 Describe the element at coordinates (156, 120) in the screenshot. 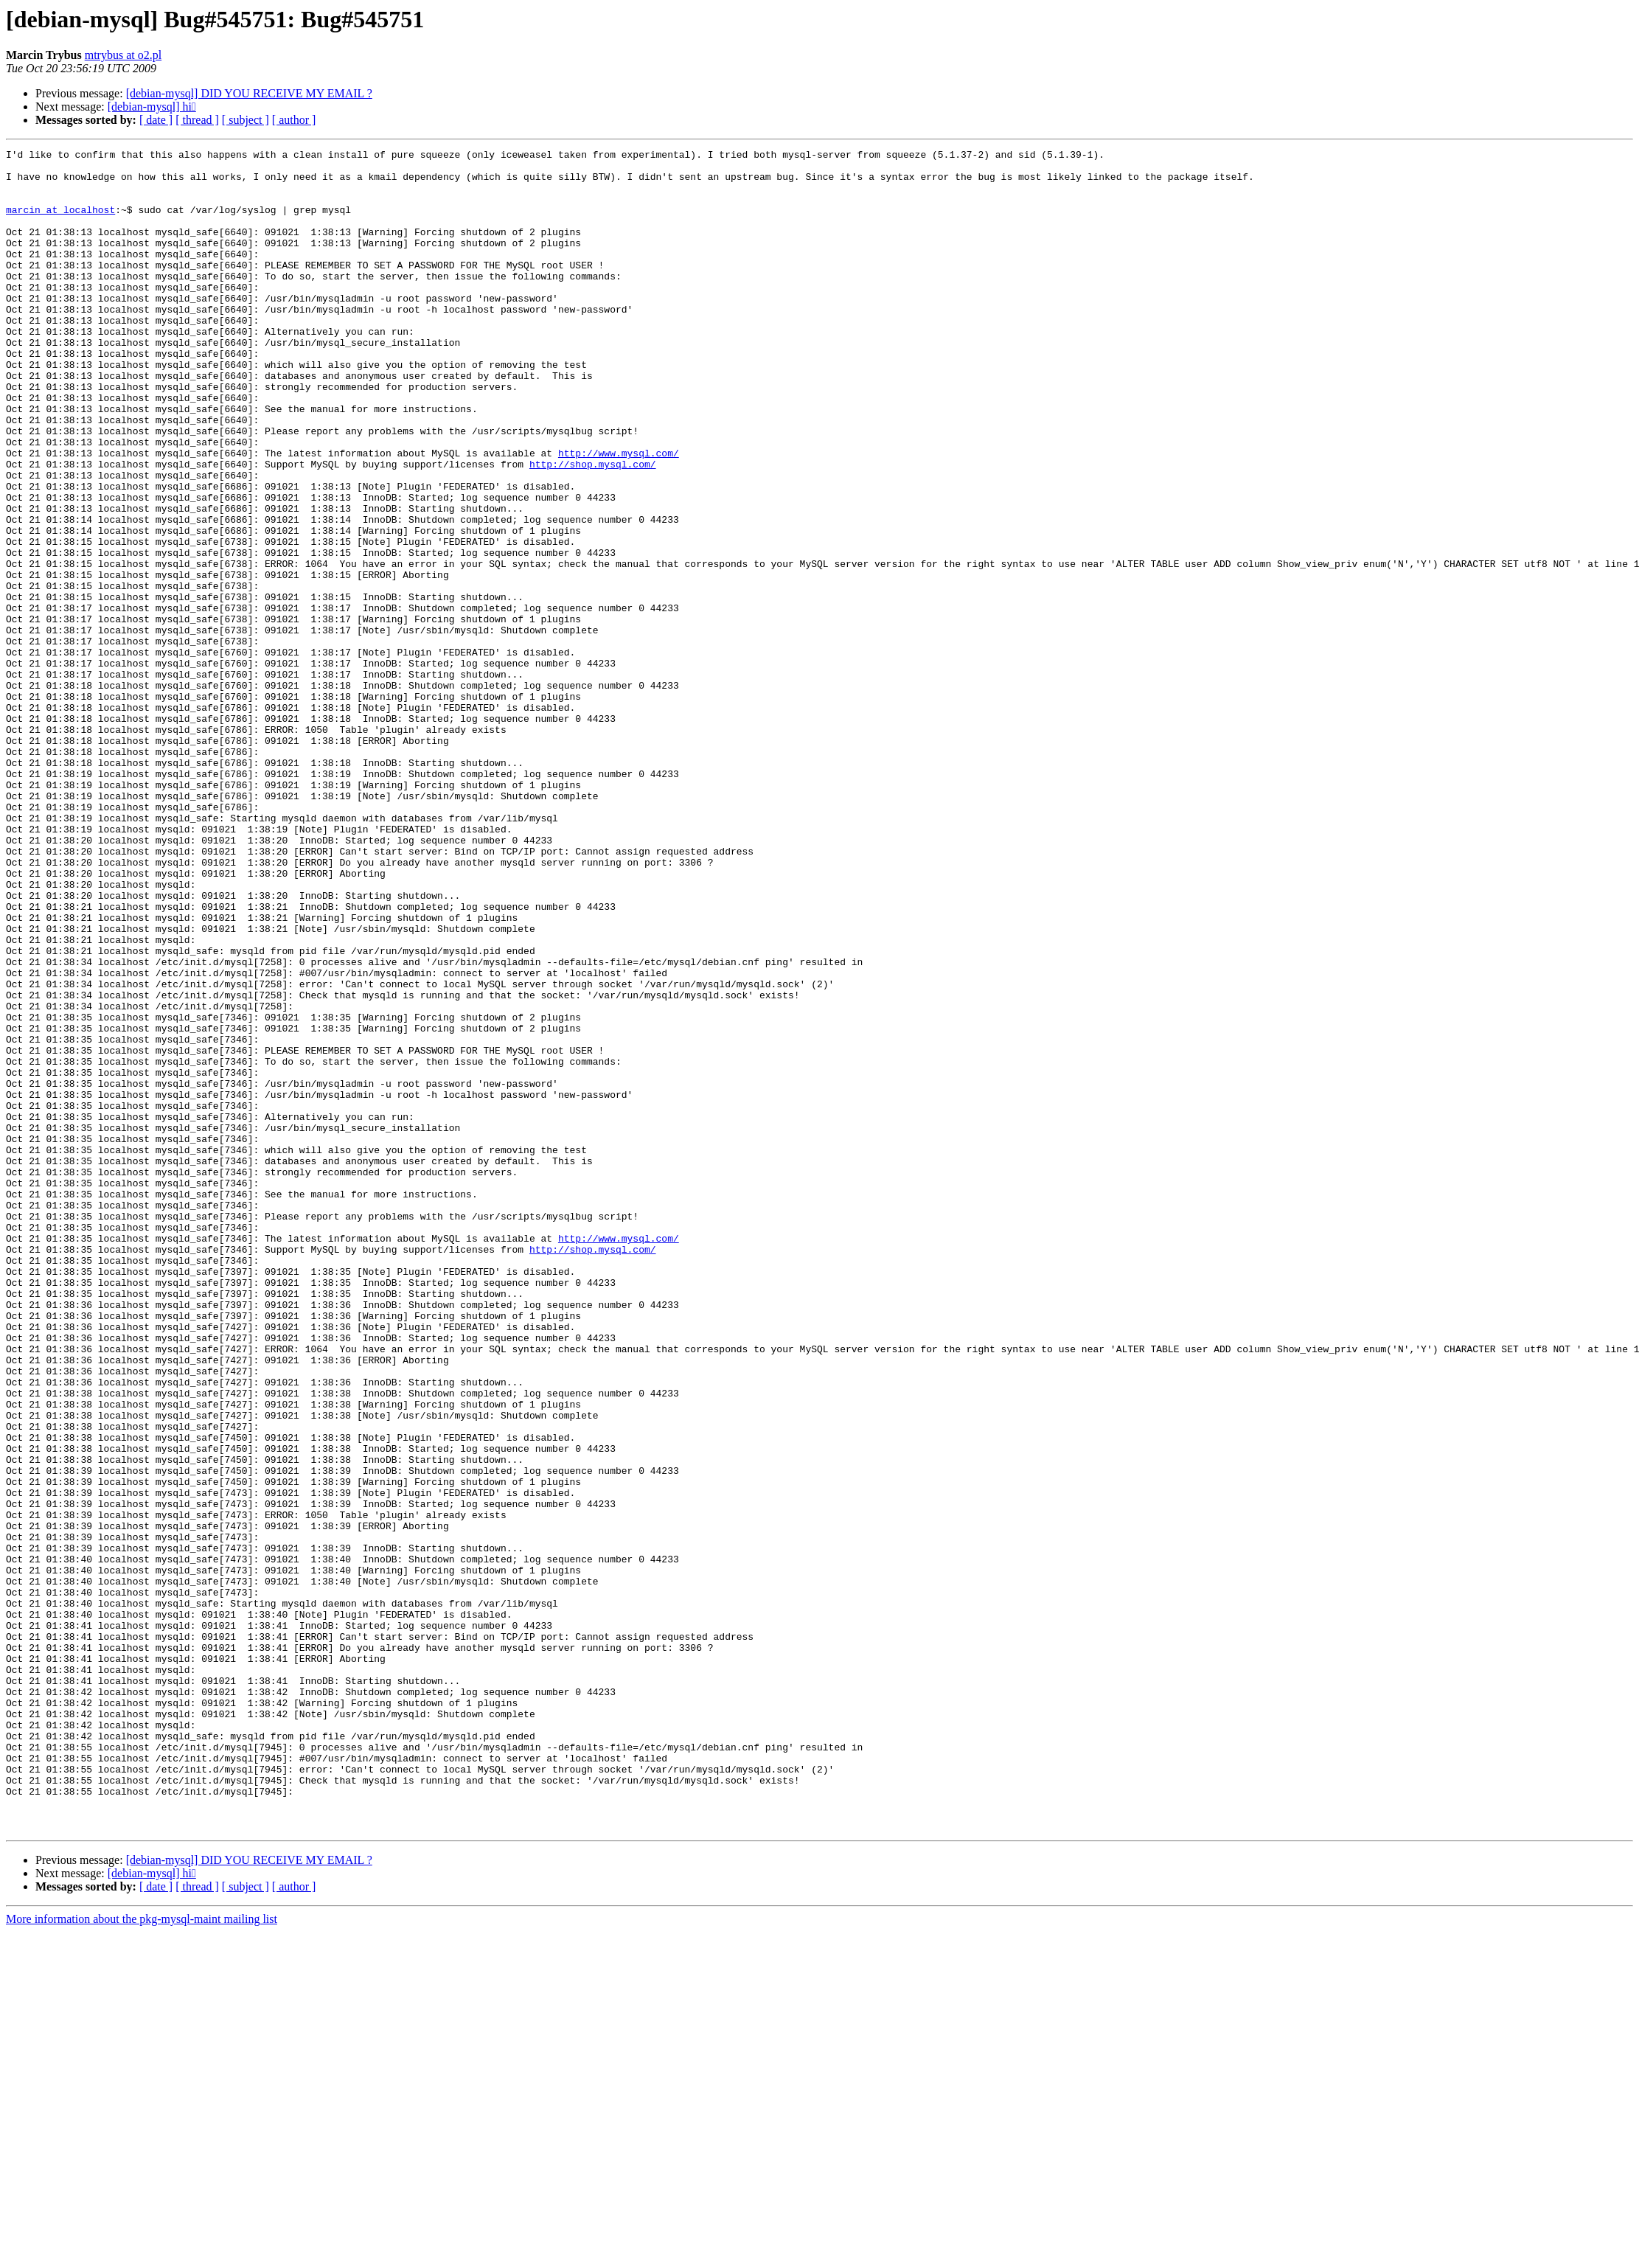

I see `[ date ]` at that location.